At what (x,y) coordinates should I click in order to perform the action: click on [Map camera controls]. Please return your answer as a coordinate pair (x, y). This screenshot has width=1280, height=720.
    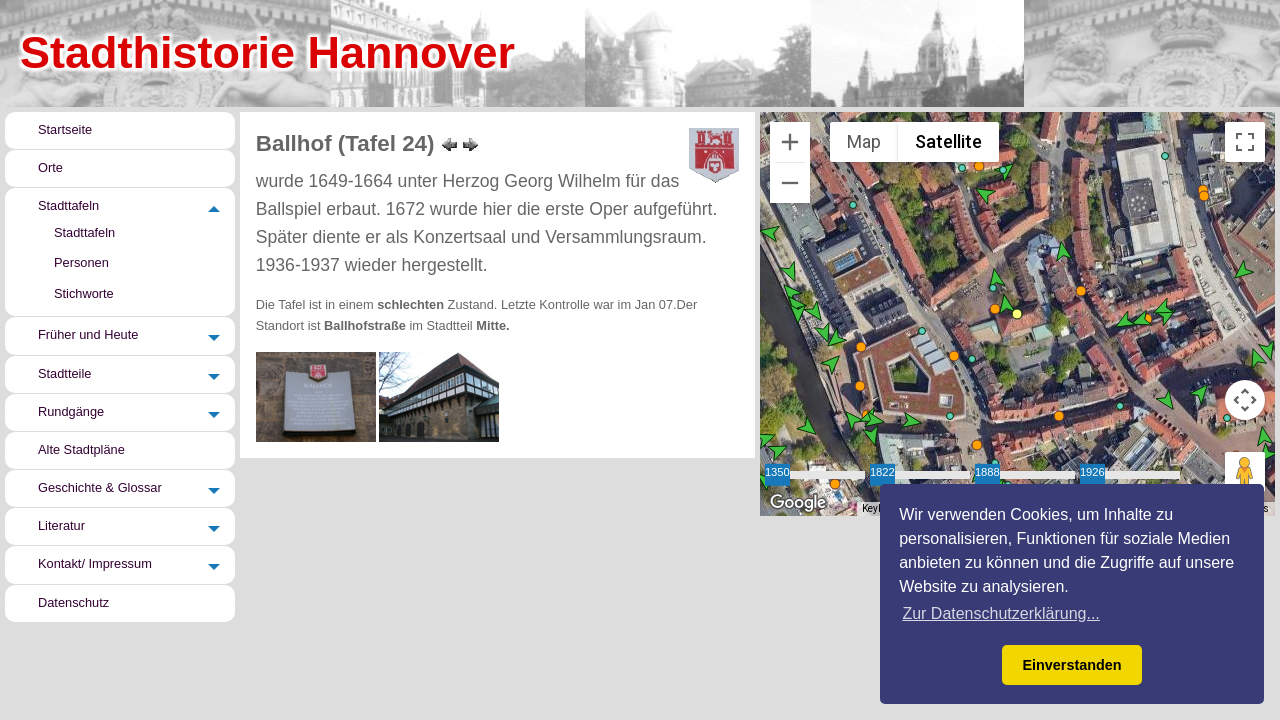
    Looking at the image, I should click on (1245, 400).